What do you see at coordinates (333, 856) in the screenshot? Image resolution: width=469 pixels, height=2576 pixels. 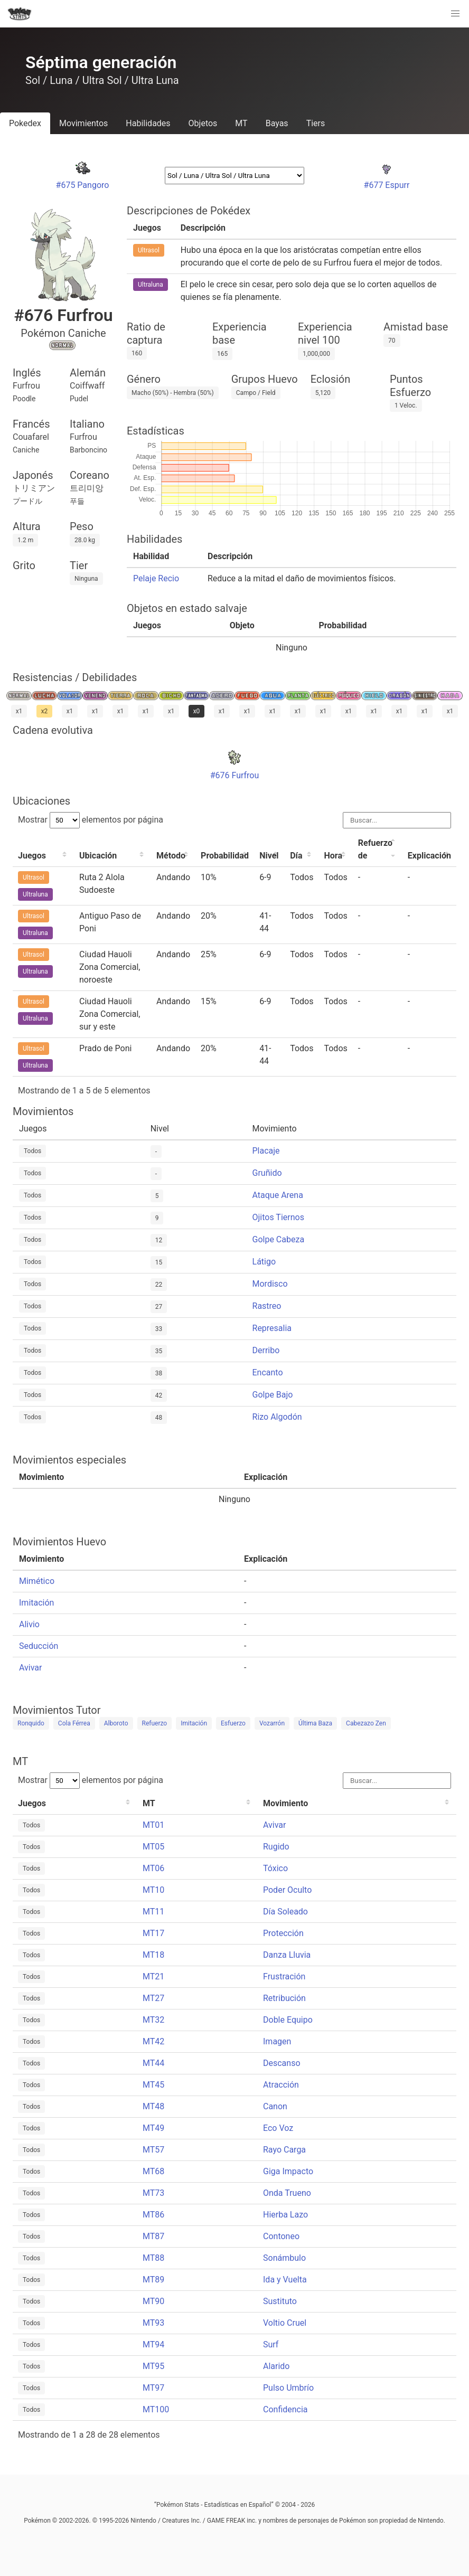 I see `Hora` at bounding box center [333, 856].